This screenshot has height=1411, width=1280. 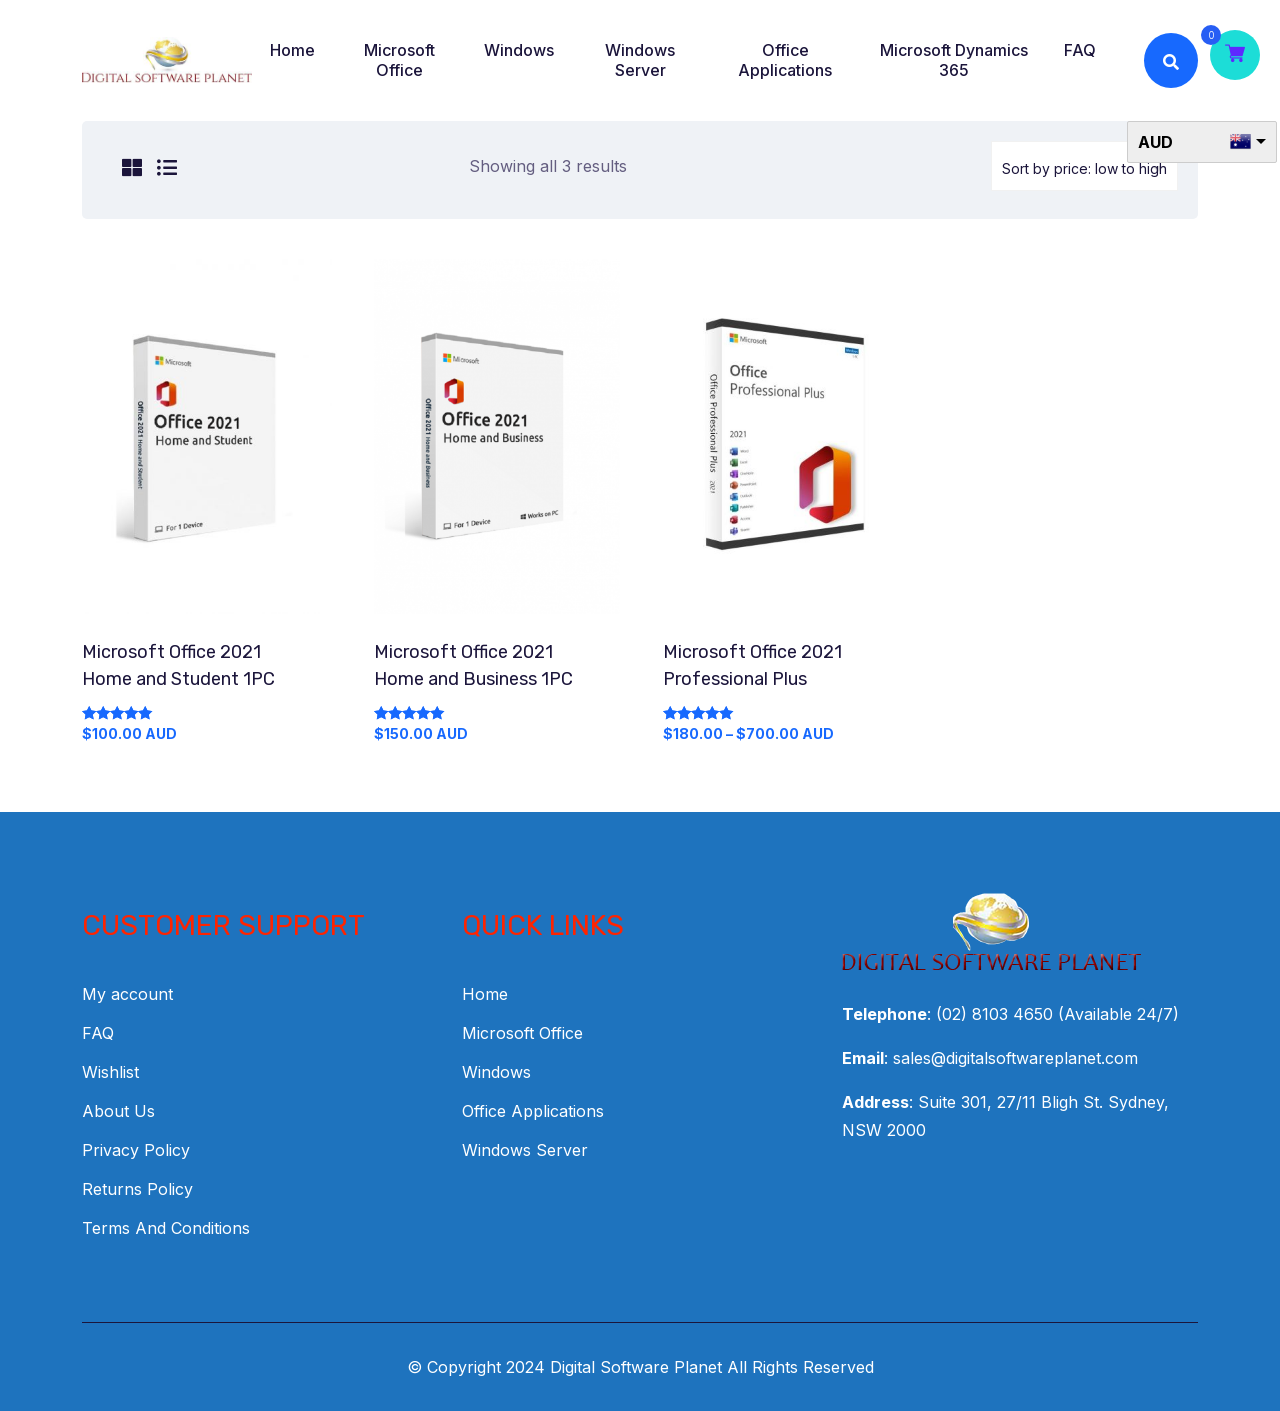 What do you see at coordinates (118, 1111) in the screenshot?
I see `About Us` at bounding box center [118, 1111].